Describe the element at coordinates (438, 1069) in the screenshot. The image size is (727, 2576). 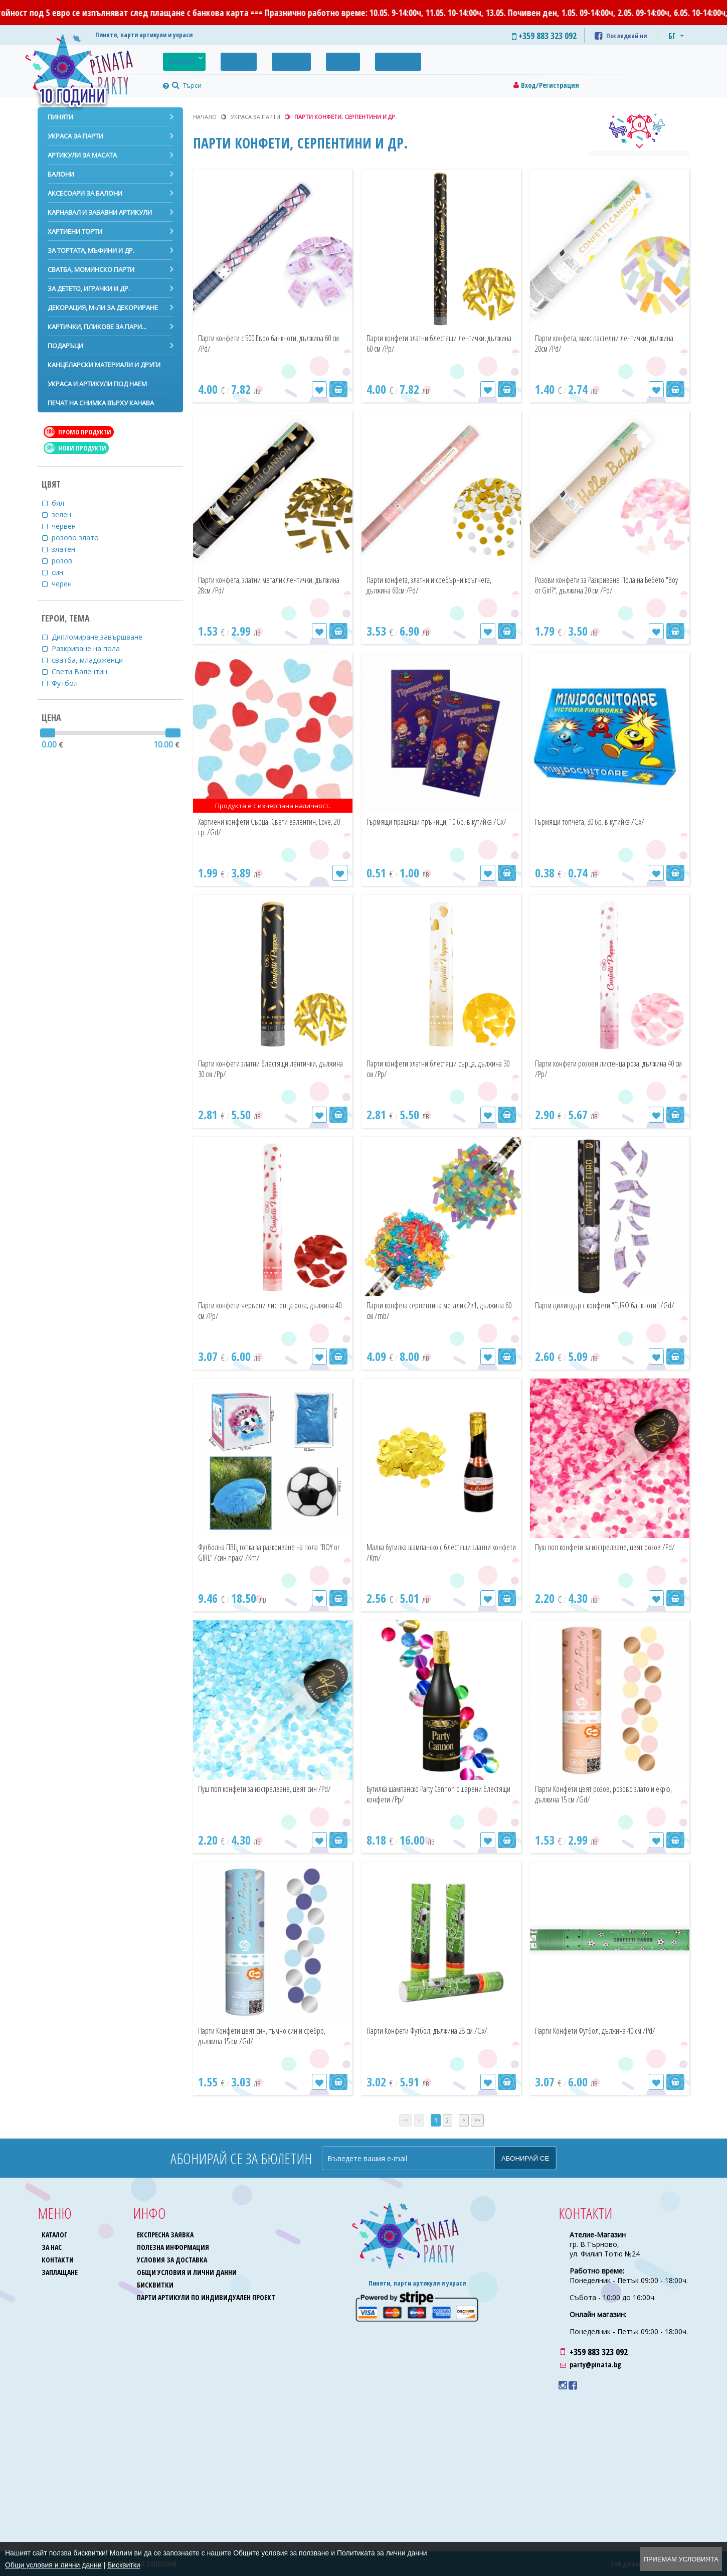
I see `Парти конфети златни блестящи сърца, дължина 30 см /Pp/` at that location.